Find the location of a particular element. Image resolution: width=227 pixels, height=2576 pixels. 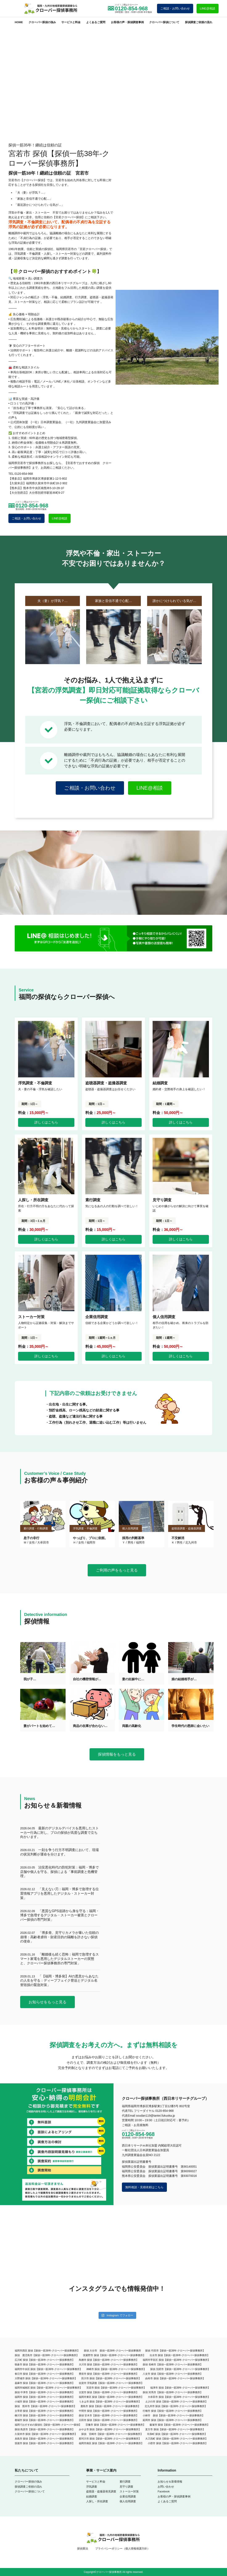

福岡市南区 探偵【探偵一筋38年-クローバー探偵事務所】 is located at coordinates (111, 2443).